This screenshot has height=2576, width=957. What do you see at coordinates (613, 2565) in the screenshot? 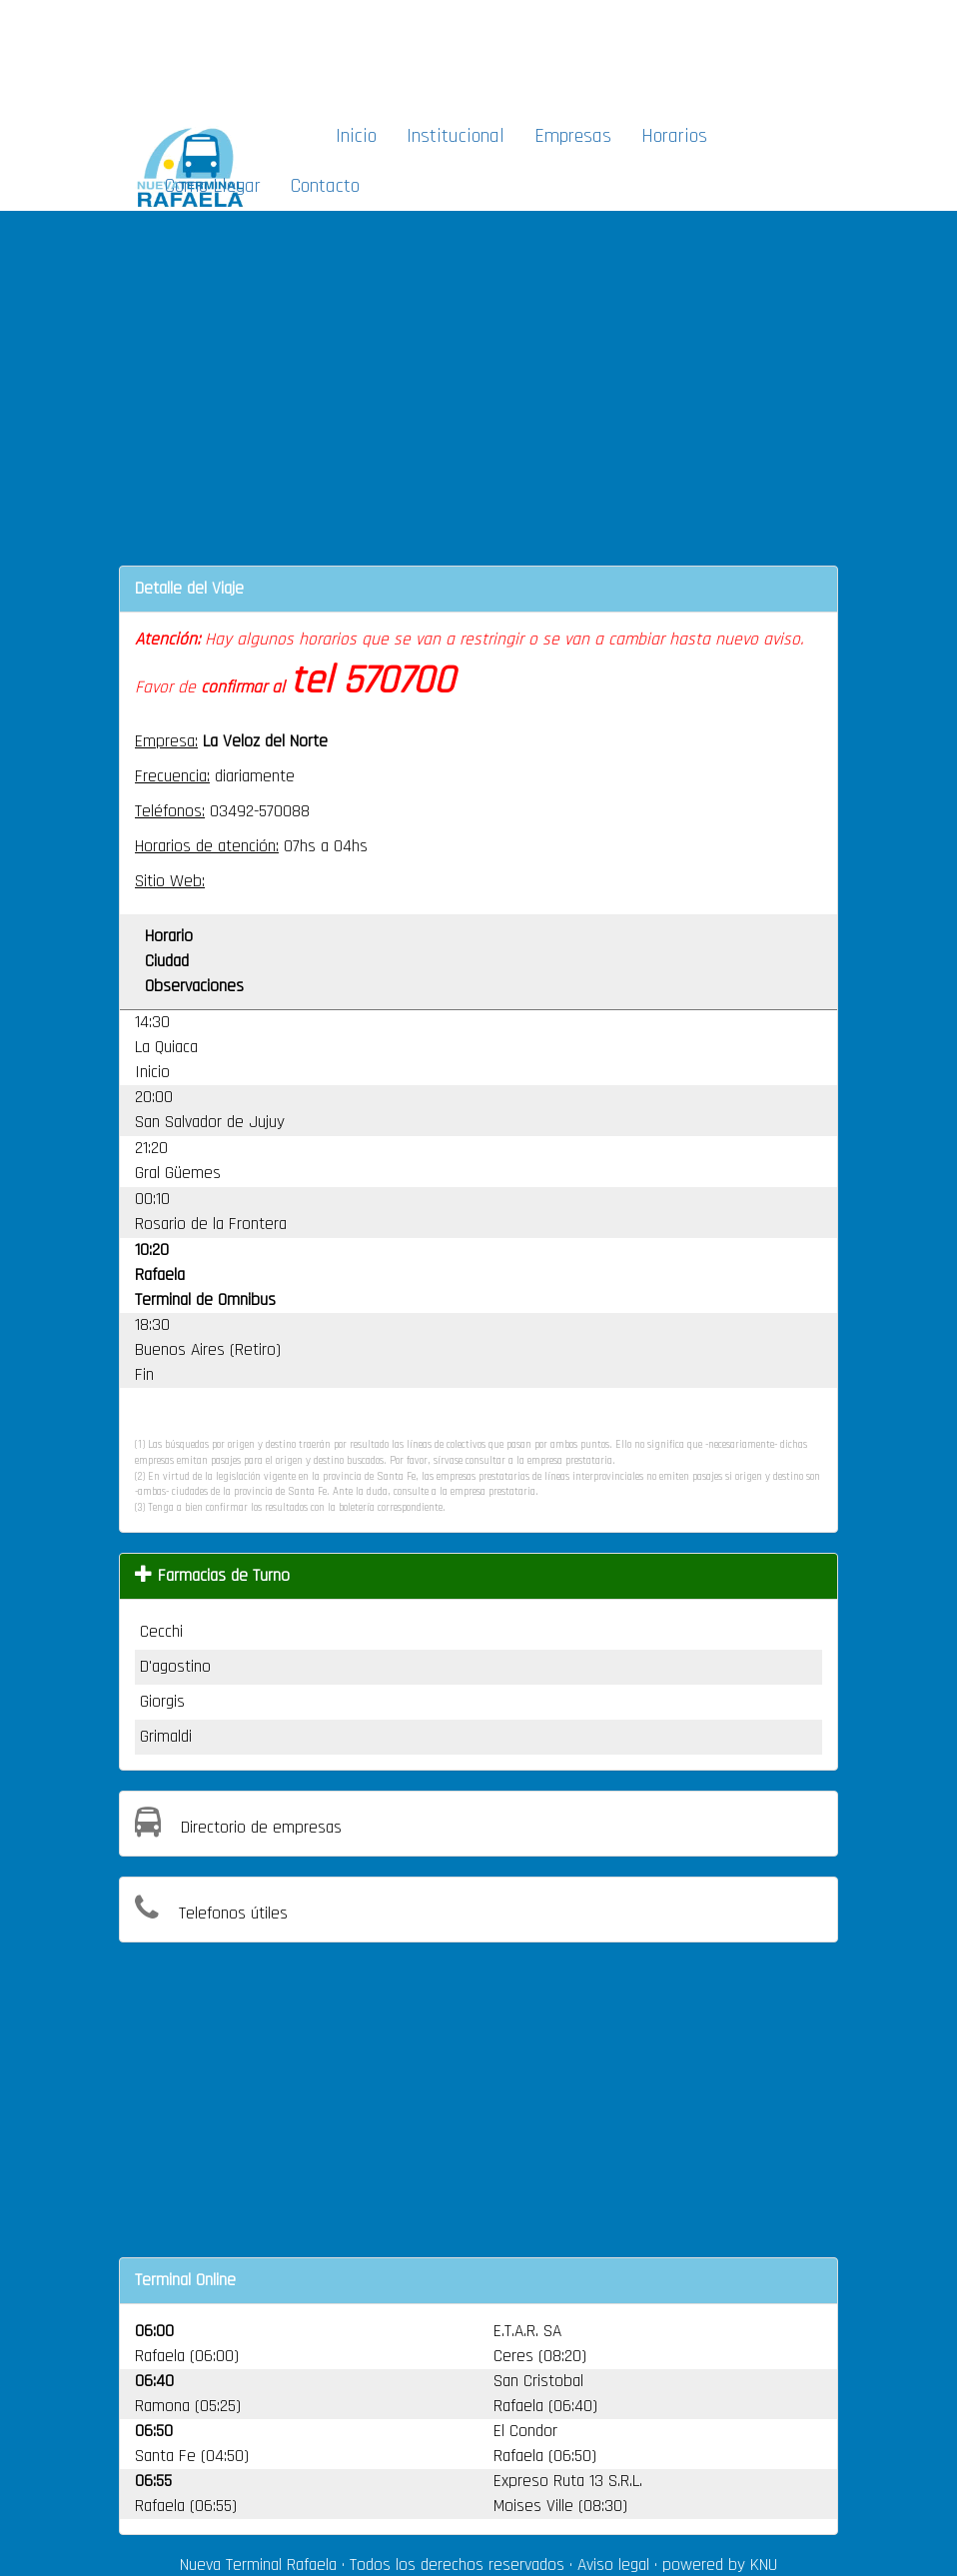
I see `Aviso legal` at bounding box center [613, 2565].